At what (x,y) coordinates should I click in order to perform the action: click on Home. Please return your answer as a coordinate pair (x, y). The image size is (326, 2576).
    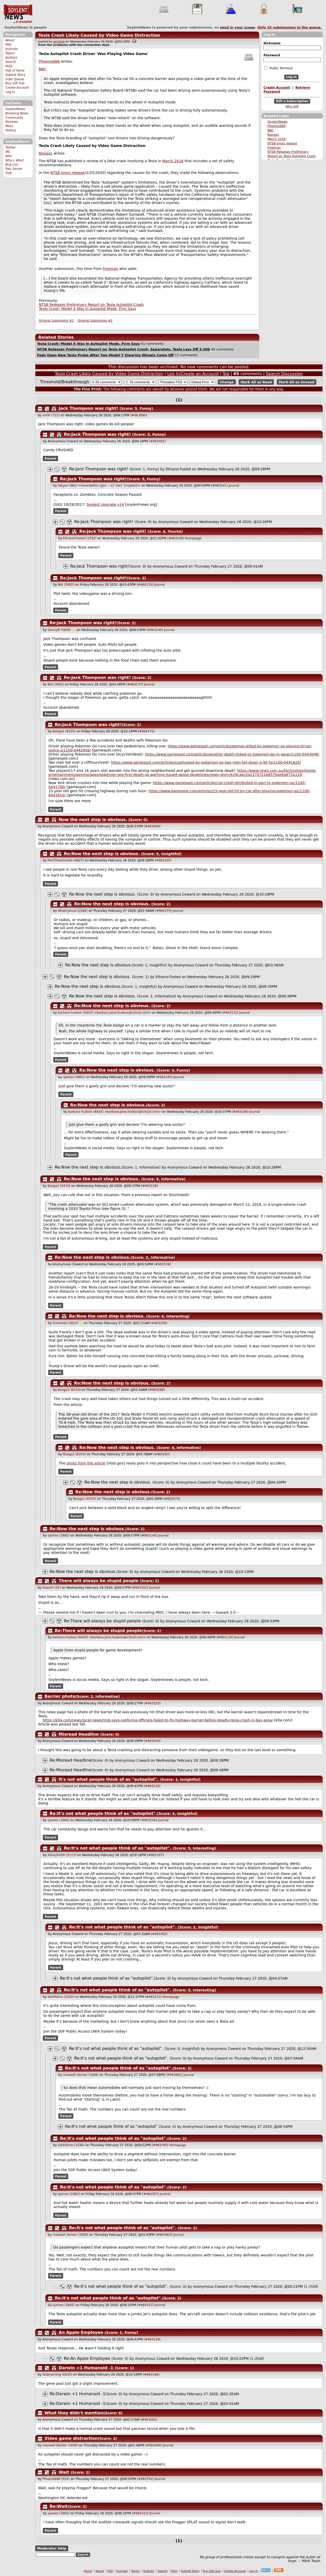
    Looking at the image, I should click on (88, 2571).